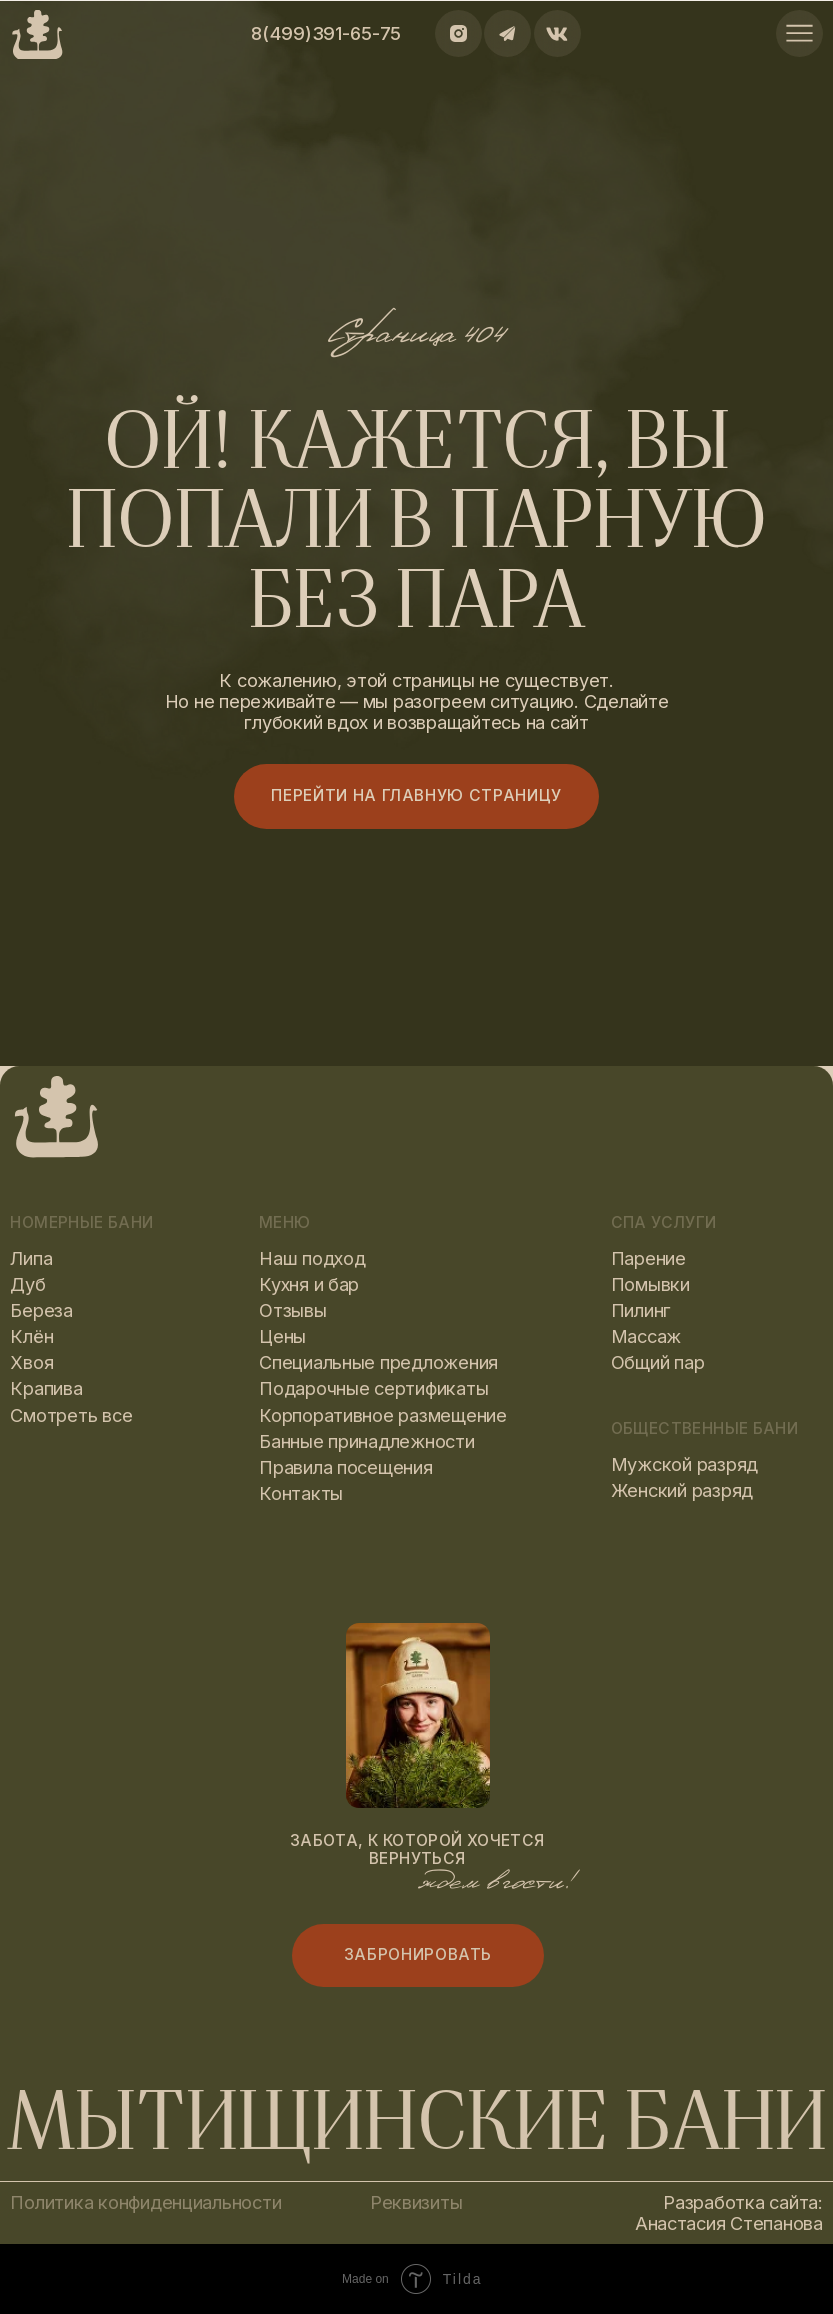 The image size is (833, 2314). I want to click on Контакты, so click(301, 1493).